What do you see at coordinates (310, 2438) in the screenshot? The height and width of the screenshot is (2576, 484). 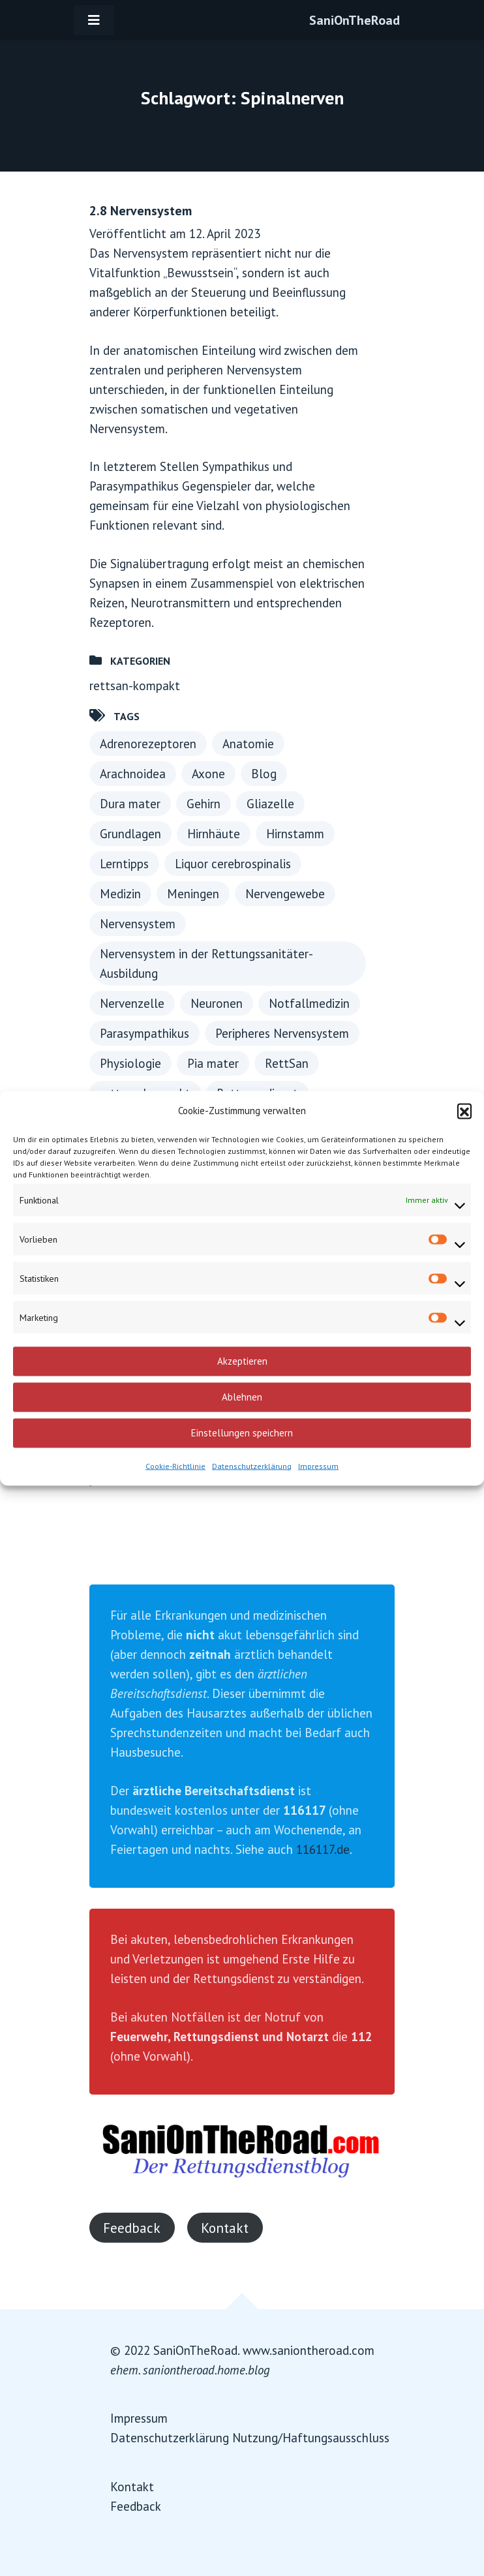 I see `Nutzung/Haftungsausschluss` at bounding box center [310, 2438].